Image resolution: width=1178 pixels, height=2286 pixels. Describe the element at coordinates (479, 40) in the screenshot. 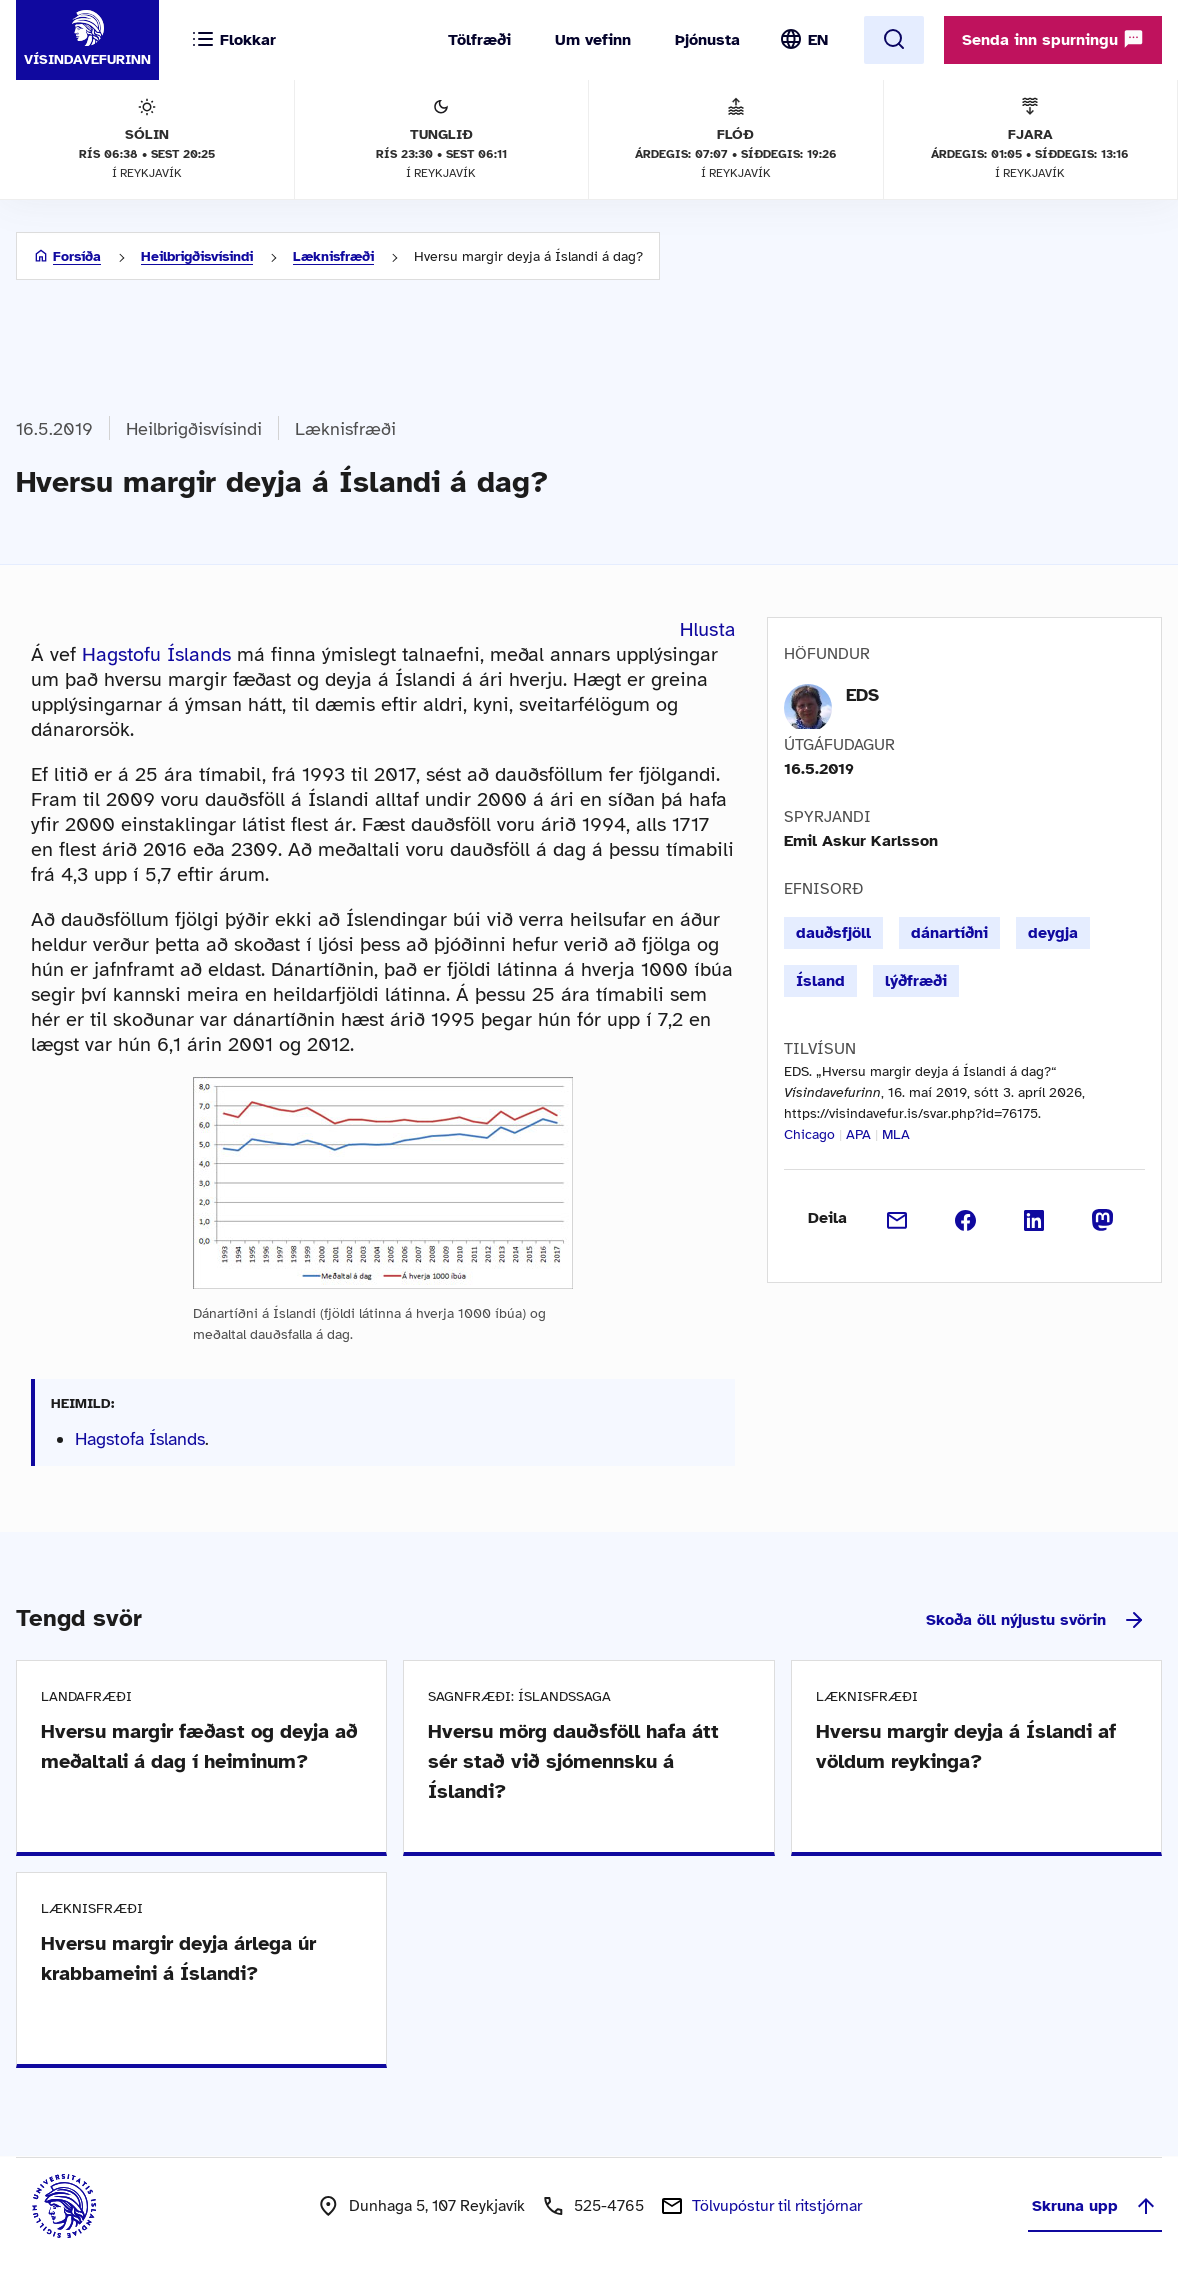

I see `Tölfræði` at that location.